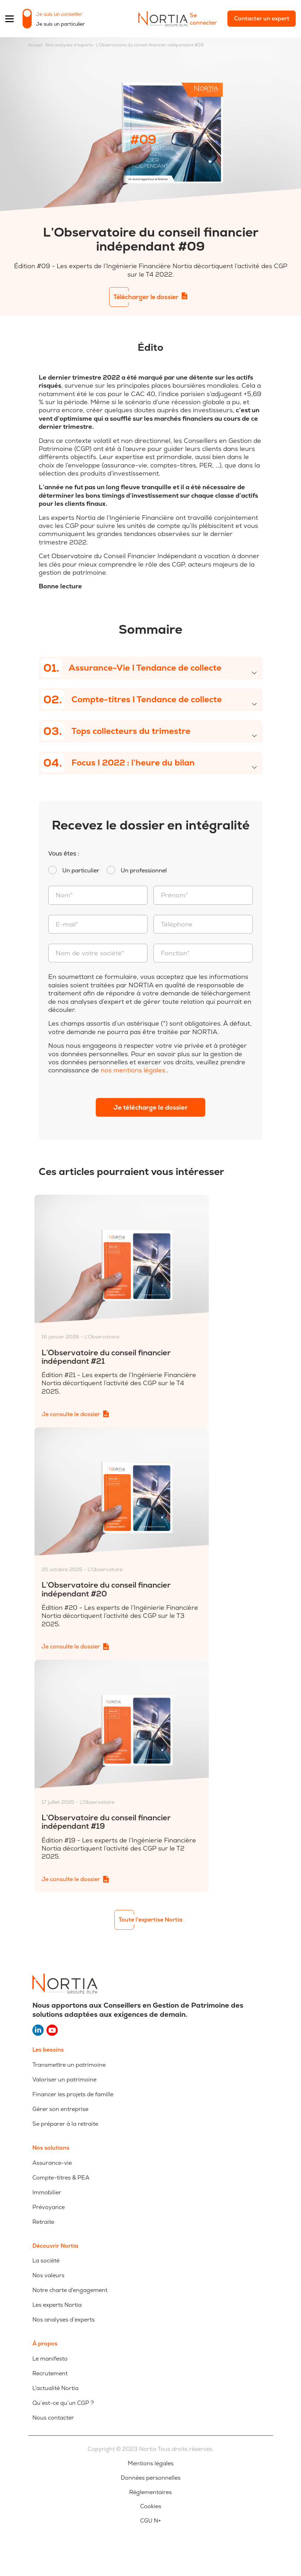 The image size is (301, 2576). What do you see at coordinates (151, 2463) in the screenshot?
I see `Mentions légales` at bounding box center [151, 2463].